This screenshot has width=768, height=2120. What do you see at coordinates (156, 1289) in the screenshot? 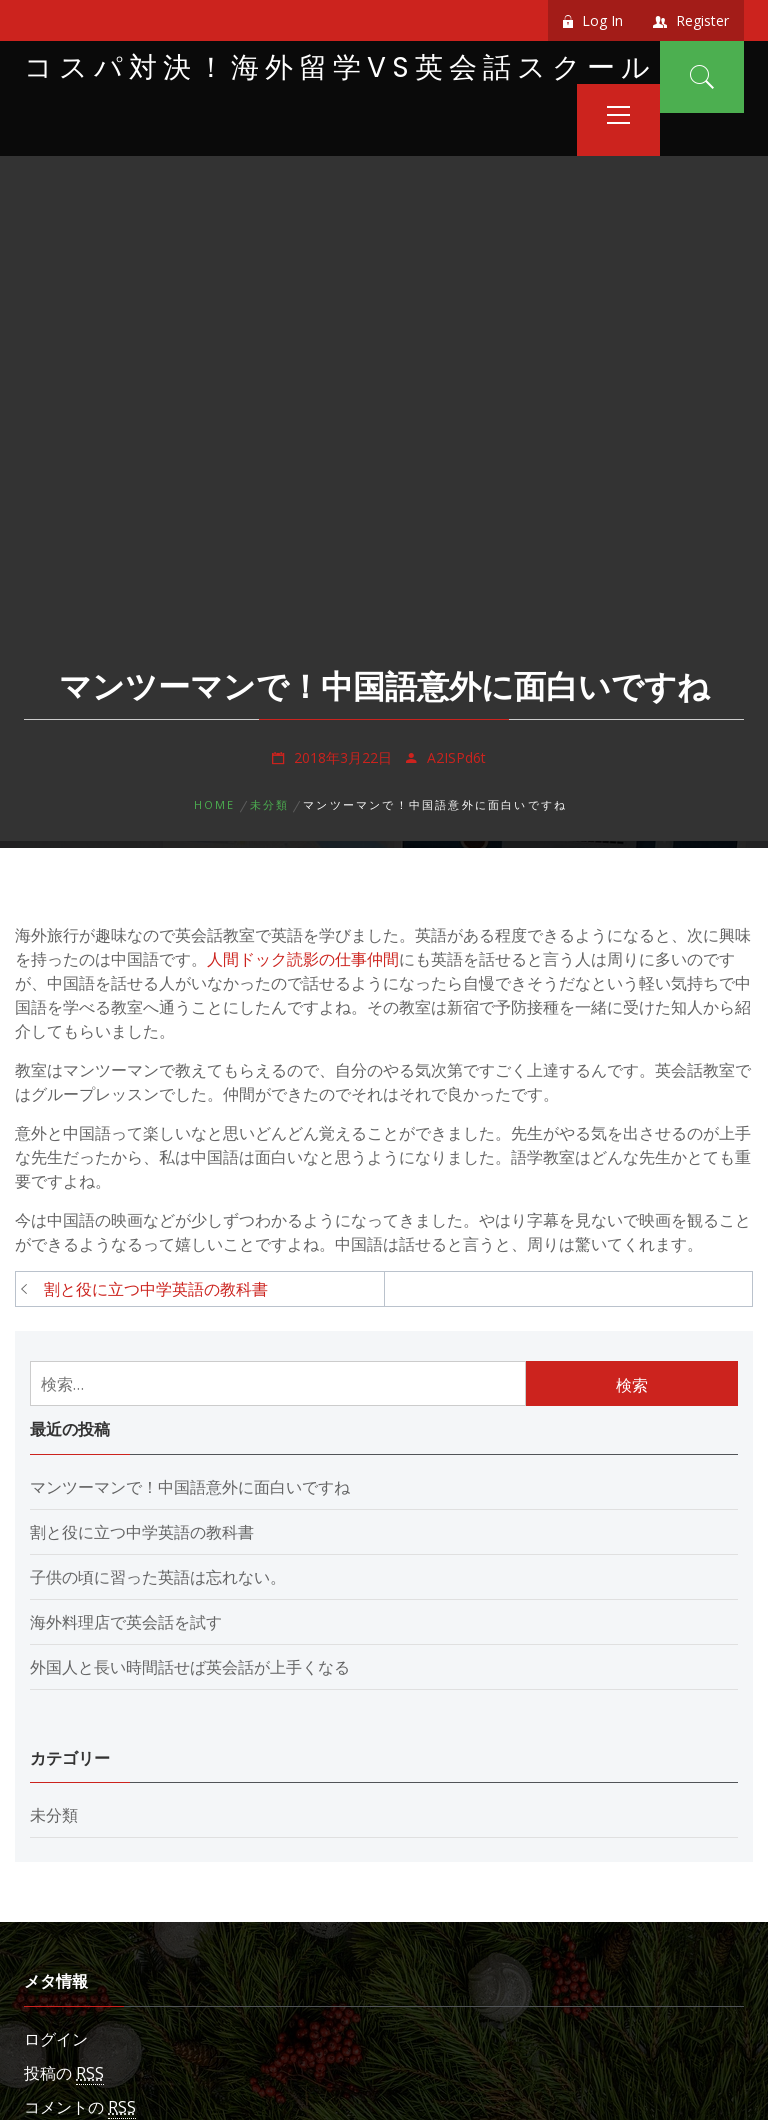
I see `割と役に立つ中学英語の教科書` at bounding box center [156, 1289].